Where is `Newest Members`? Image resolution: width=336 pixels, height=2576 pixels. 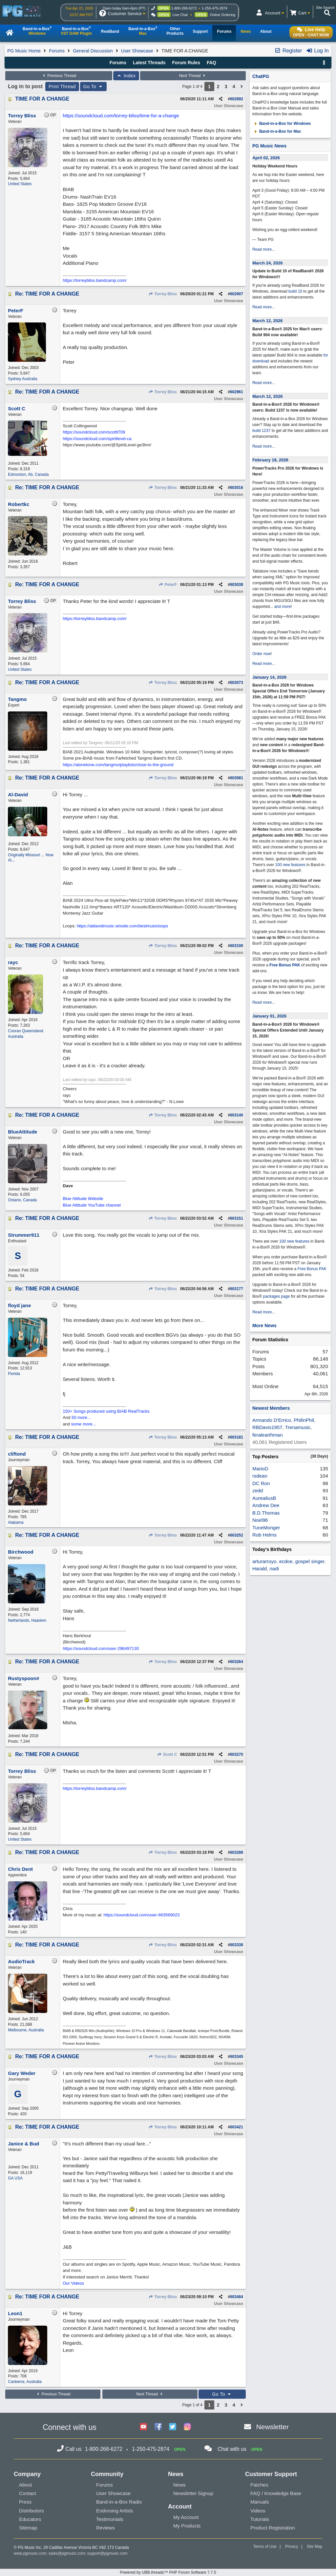 Newest Members is located at coordinates (271, 1408).